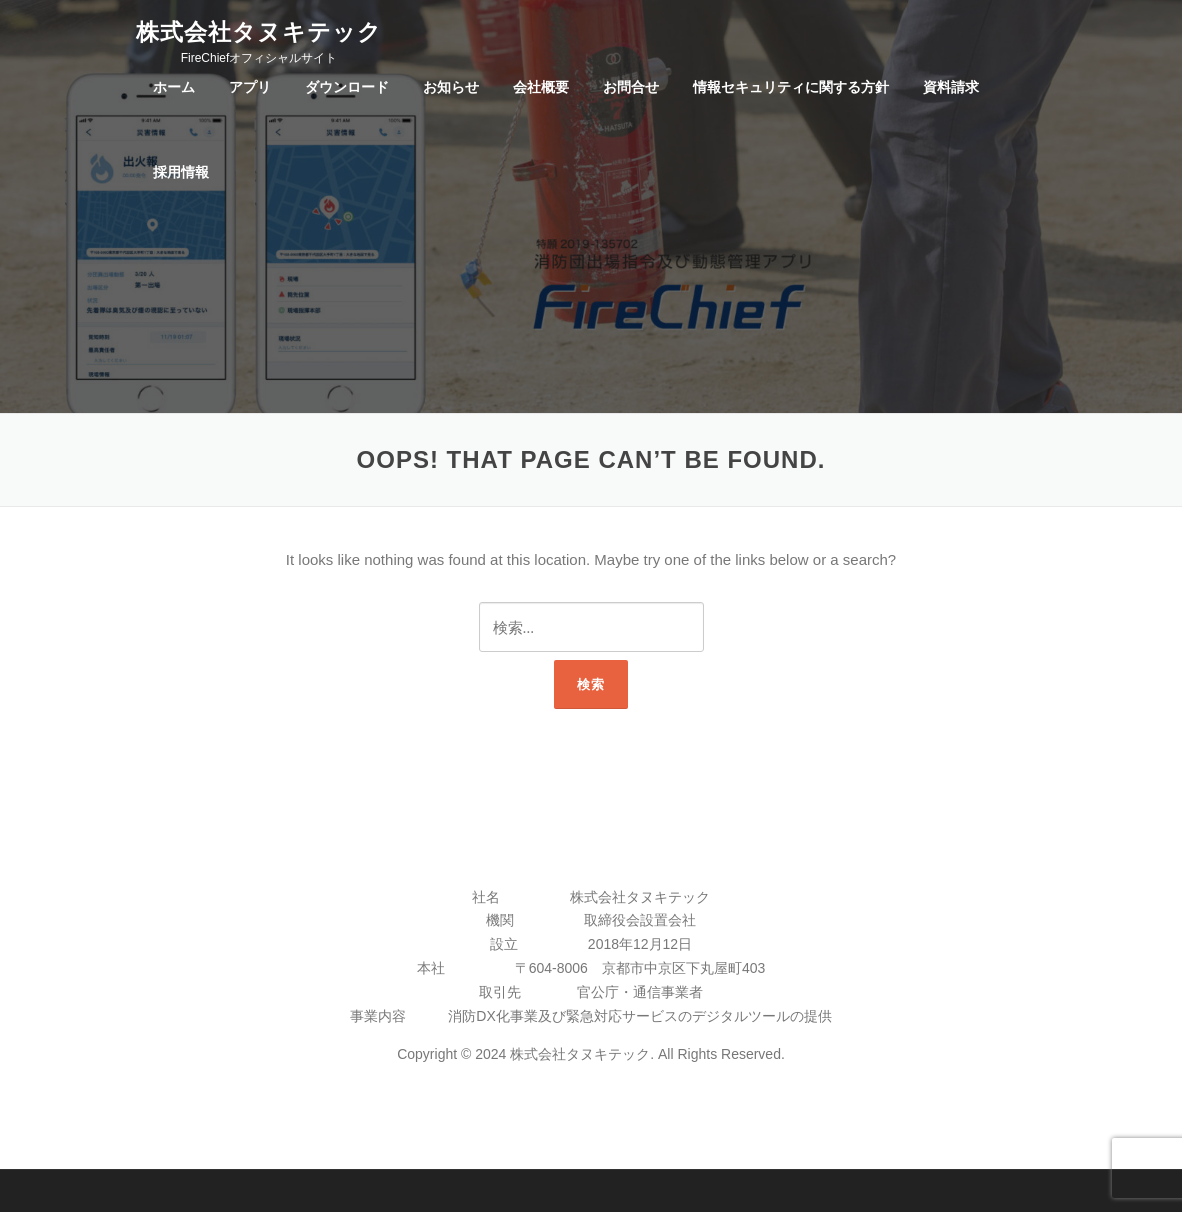  What do you see at coordinates (631, 87) in the screenshot?
I see `お問合せ` at bounding box center [631, 87].